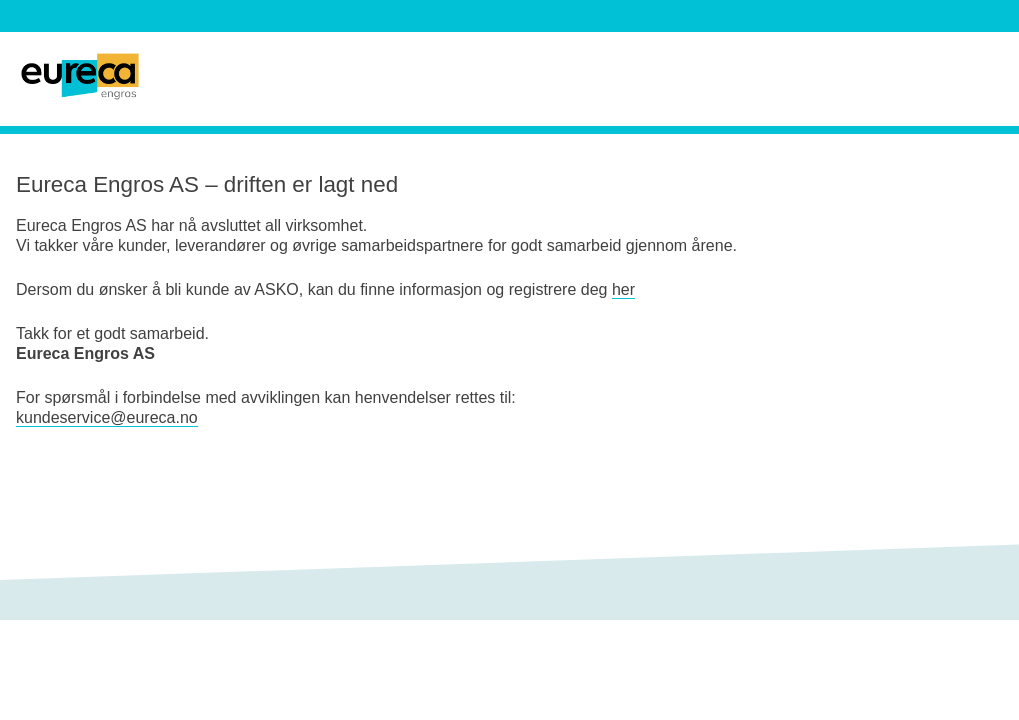 The height and width of the screenshot is (720, 1019). I want to click on kundeservice@eureca.no, so click(107, 417).